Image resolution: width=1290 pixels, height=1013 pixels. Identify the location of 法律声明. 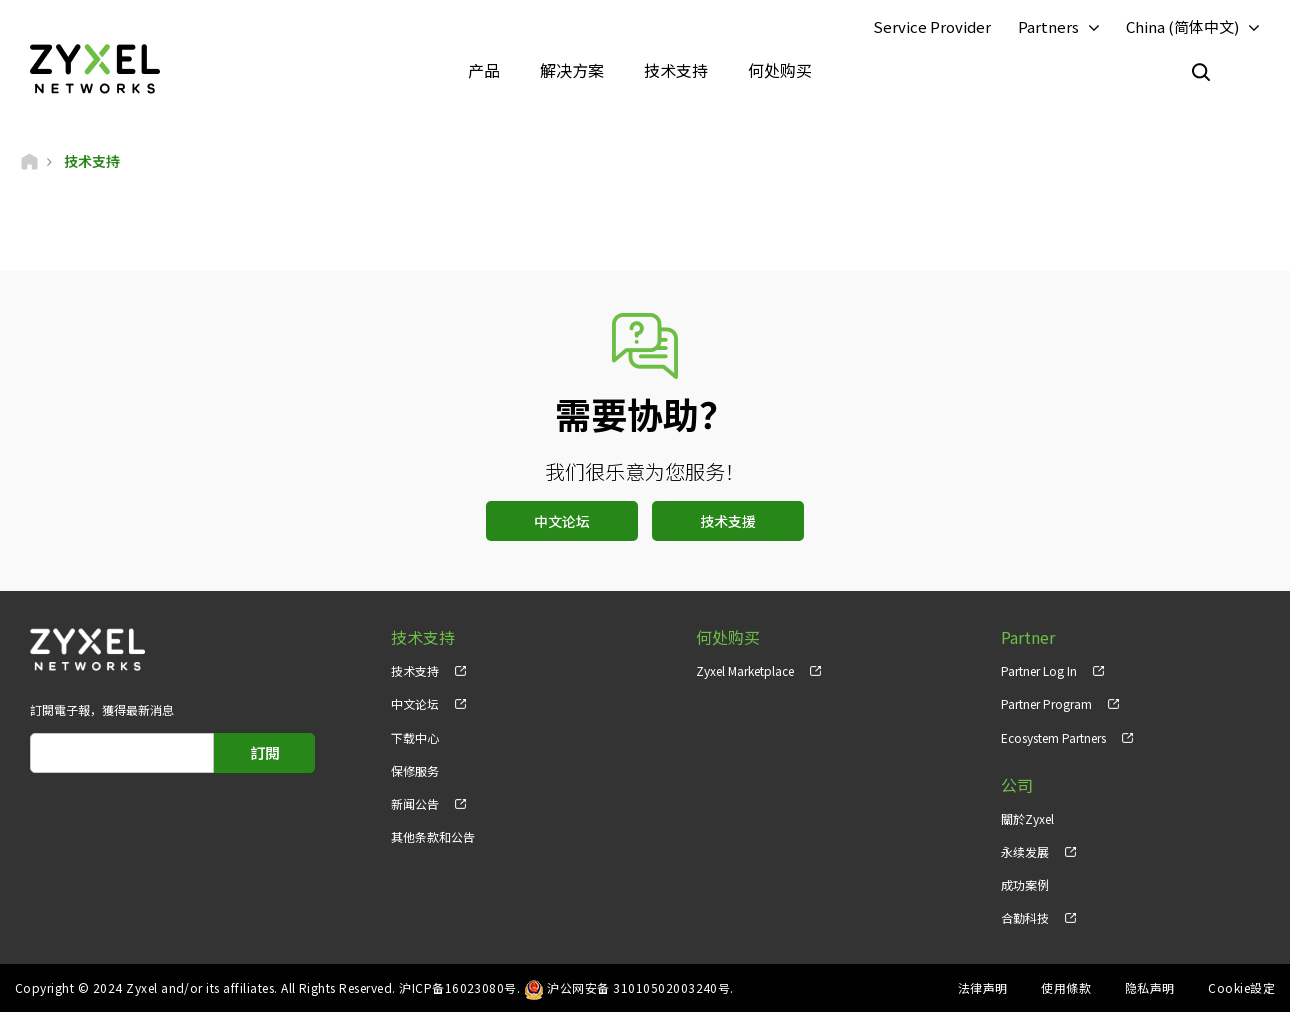
(983, 988).